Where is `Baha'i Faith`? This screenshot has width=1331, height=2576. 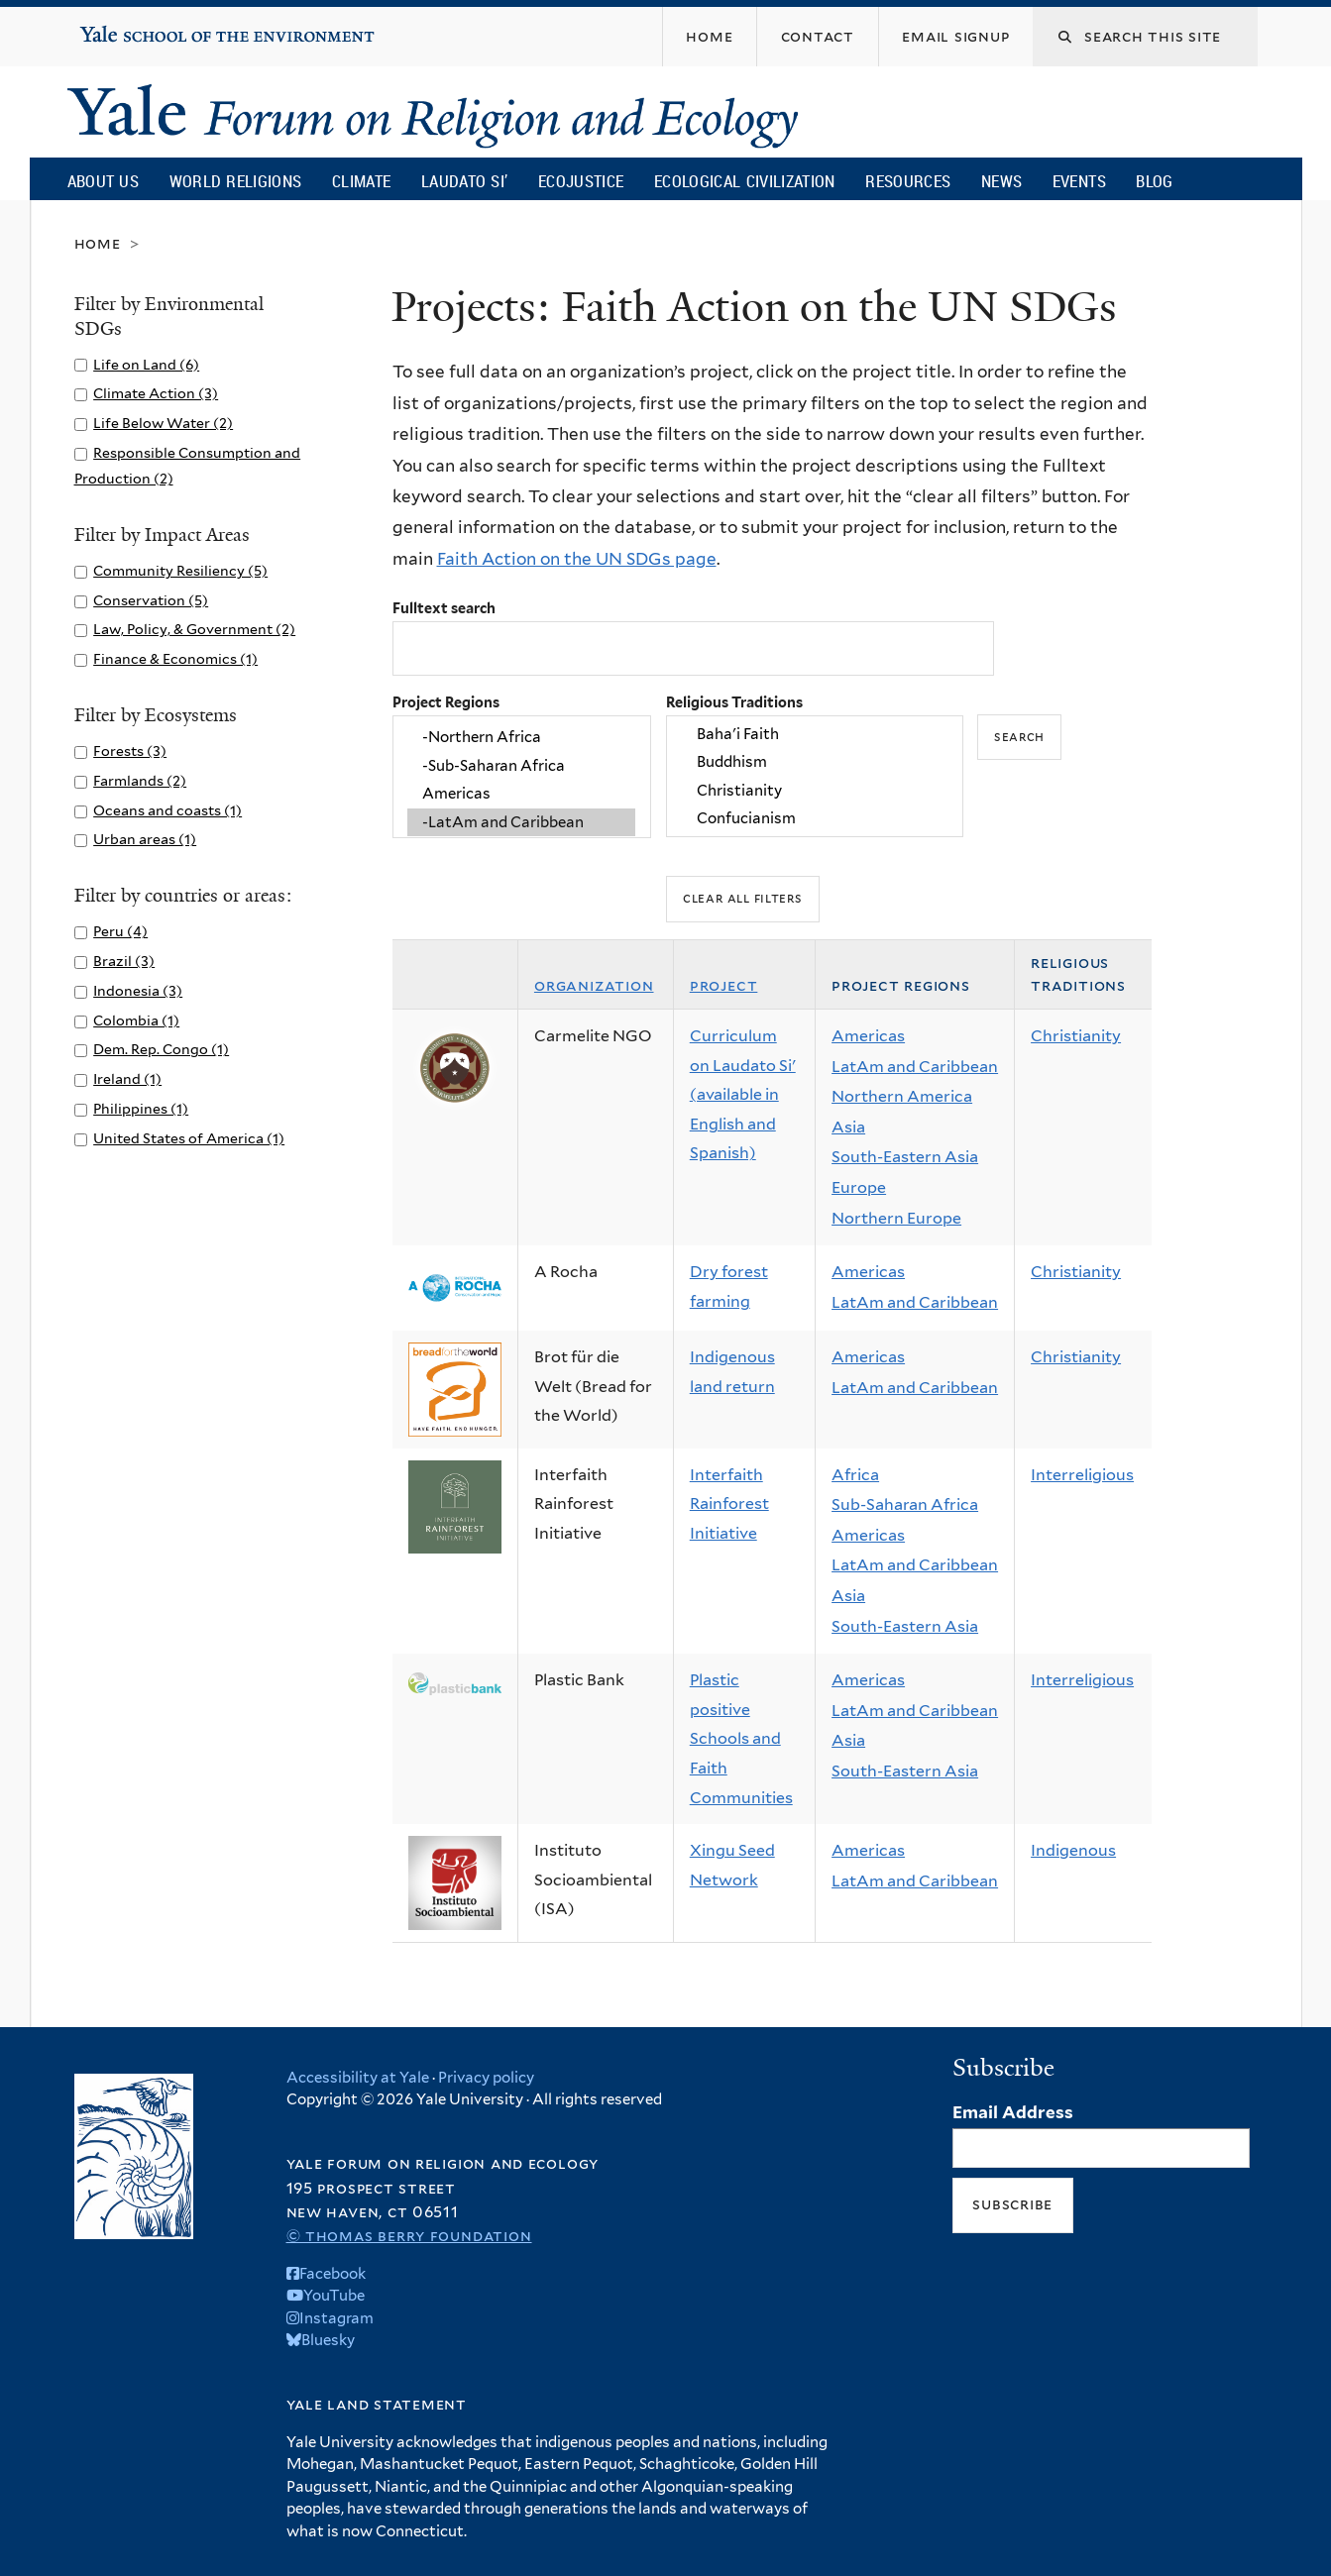
Baha'i Faith is located at coordinates (814, 734).